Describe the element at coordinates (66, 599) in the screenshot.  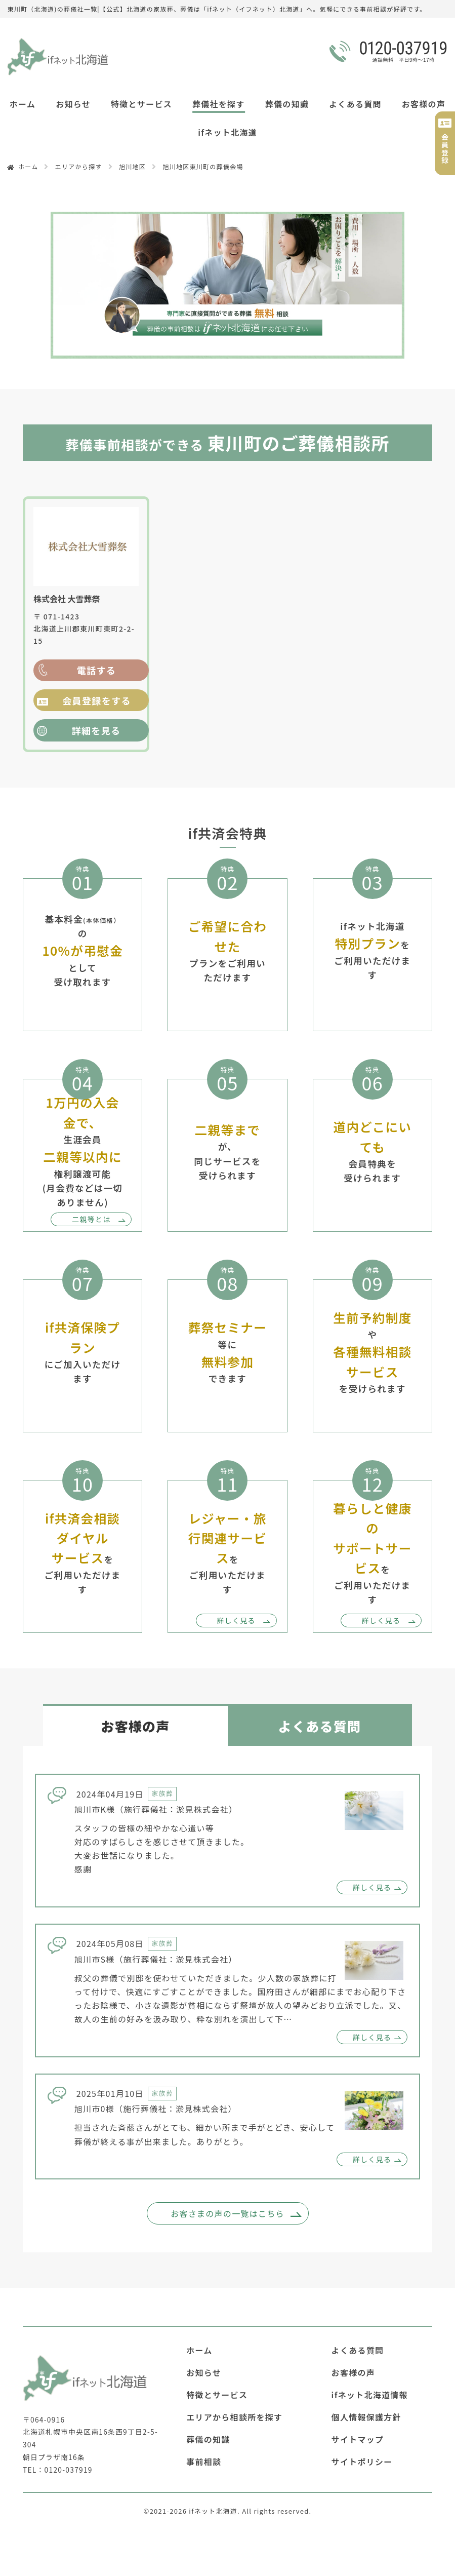
I see `株式会社 大雪葬祭` at that location.